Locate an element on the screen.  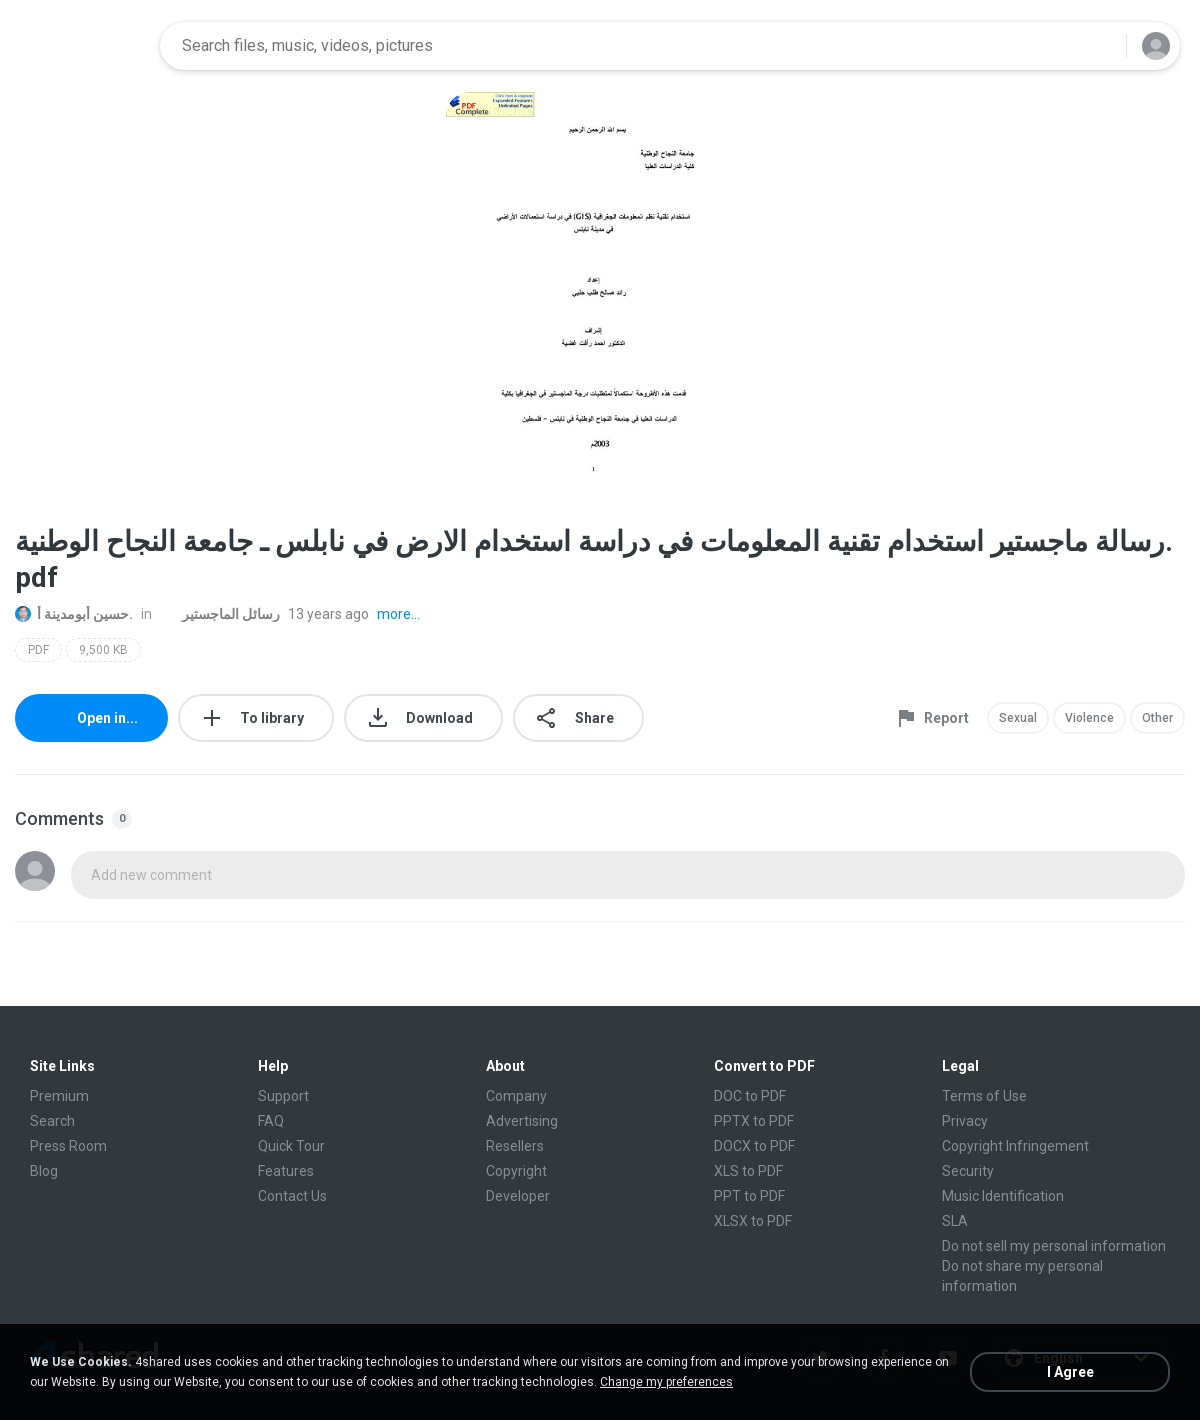
Advertising is located at coordinates (522, 1121).